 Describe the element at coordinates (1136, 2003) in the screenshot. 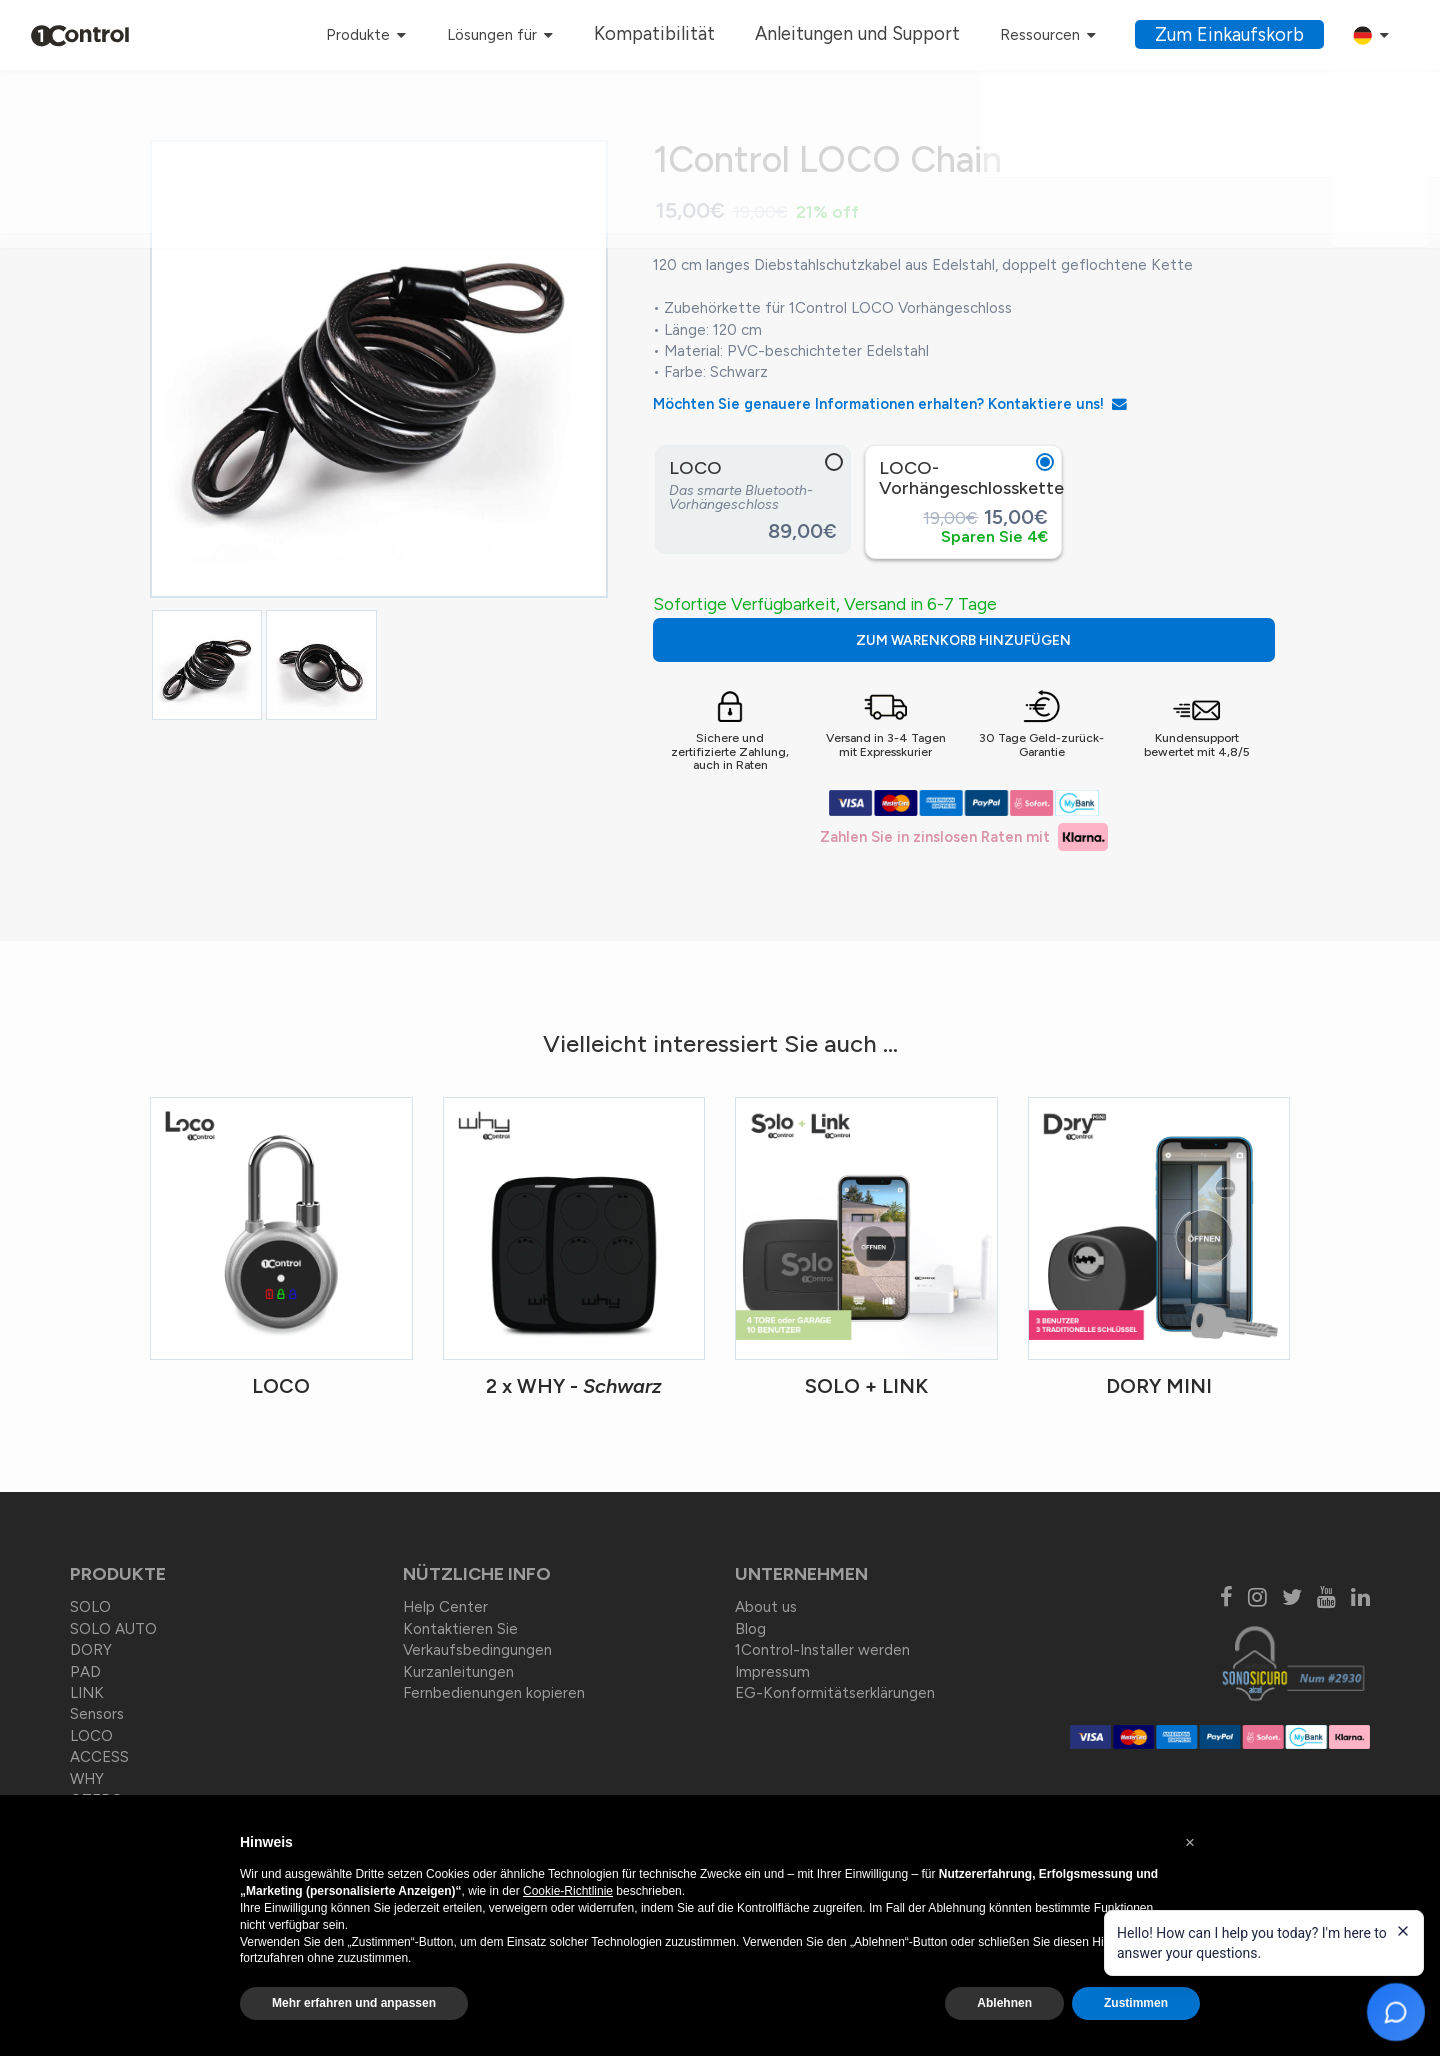

I see `Zustimmen [button]` at that location.